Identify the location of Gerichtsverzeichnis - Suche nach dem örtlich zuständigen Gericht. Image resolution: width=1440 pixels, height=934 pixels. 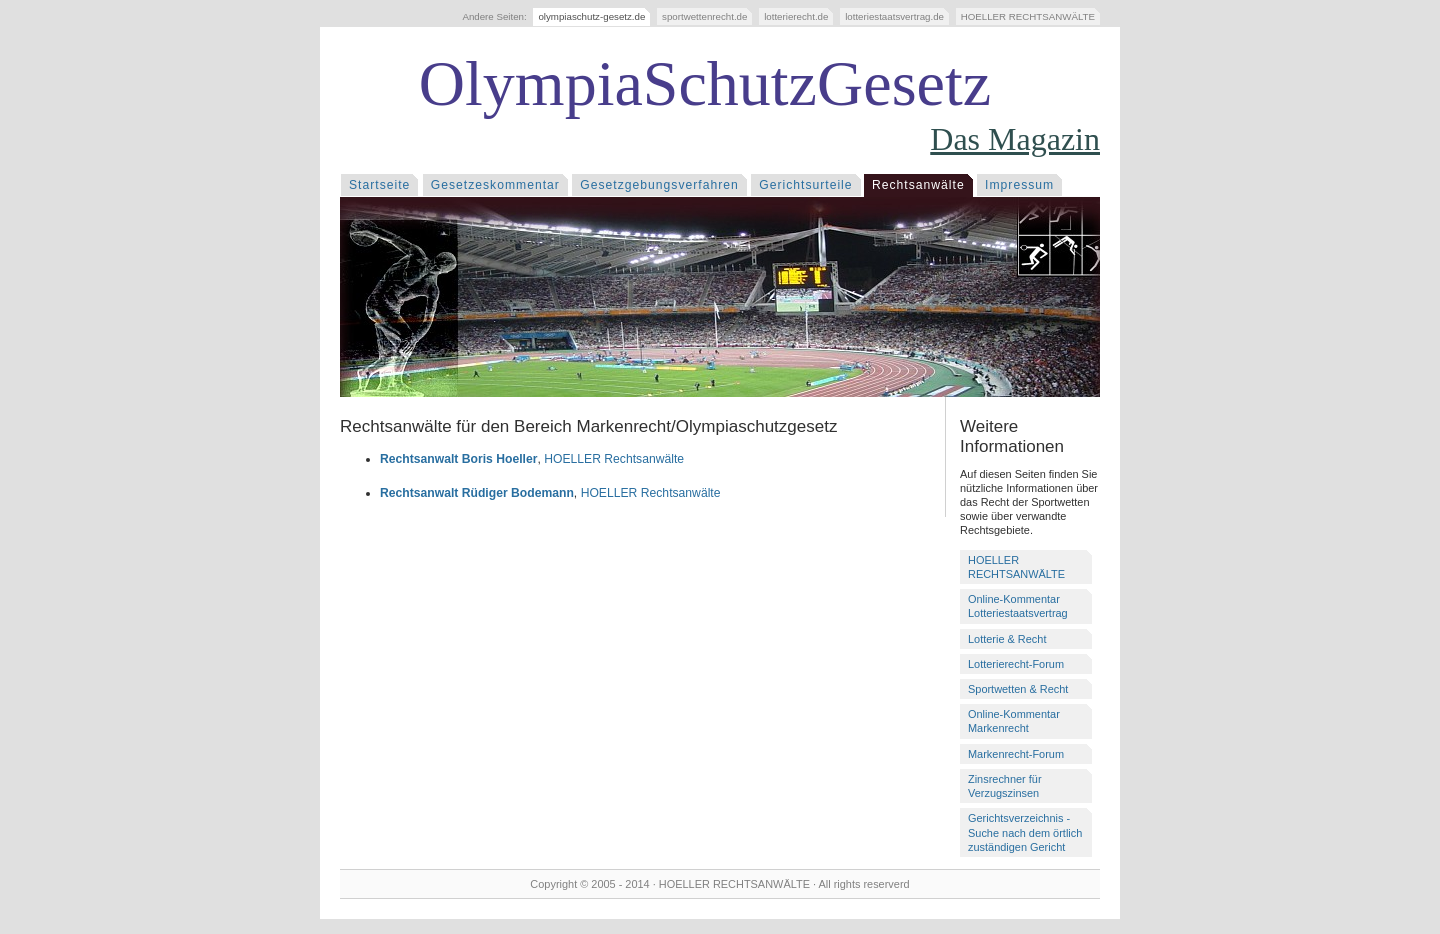
(1025, 832).